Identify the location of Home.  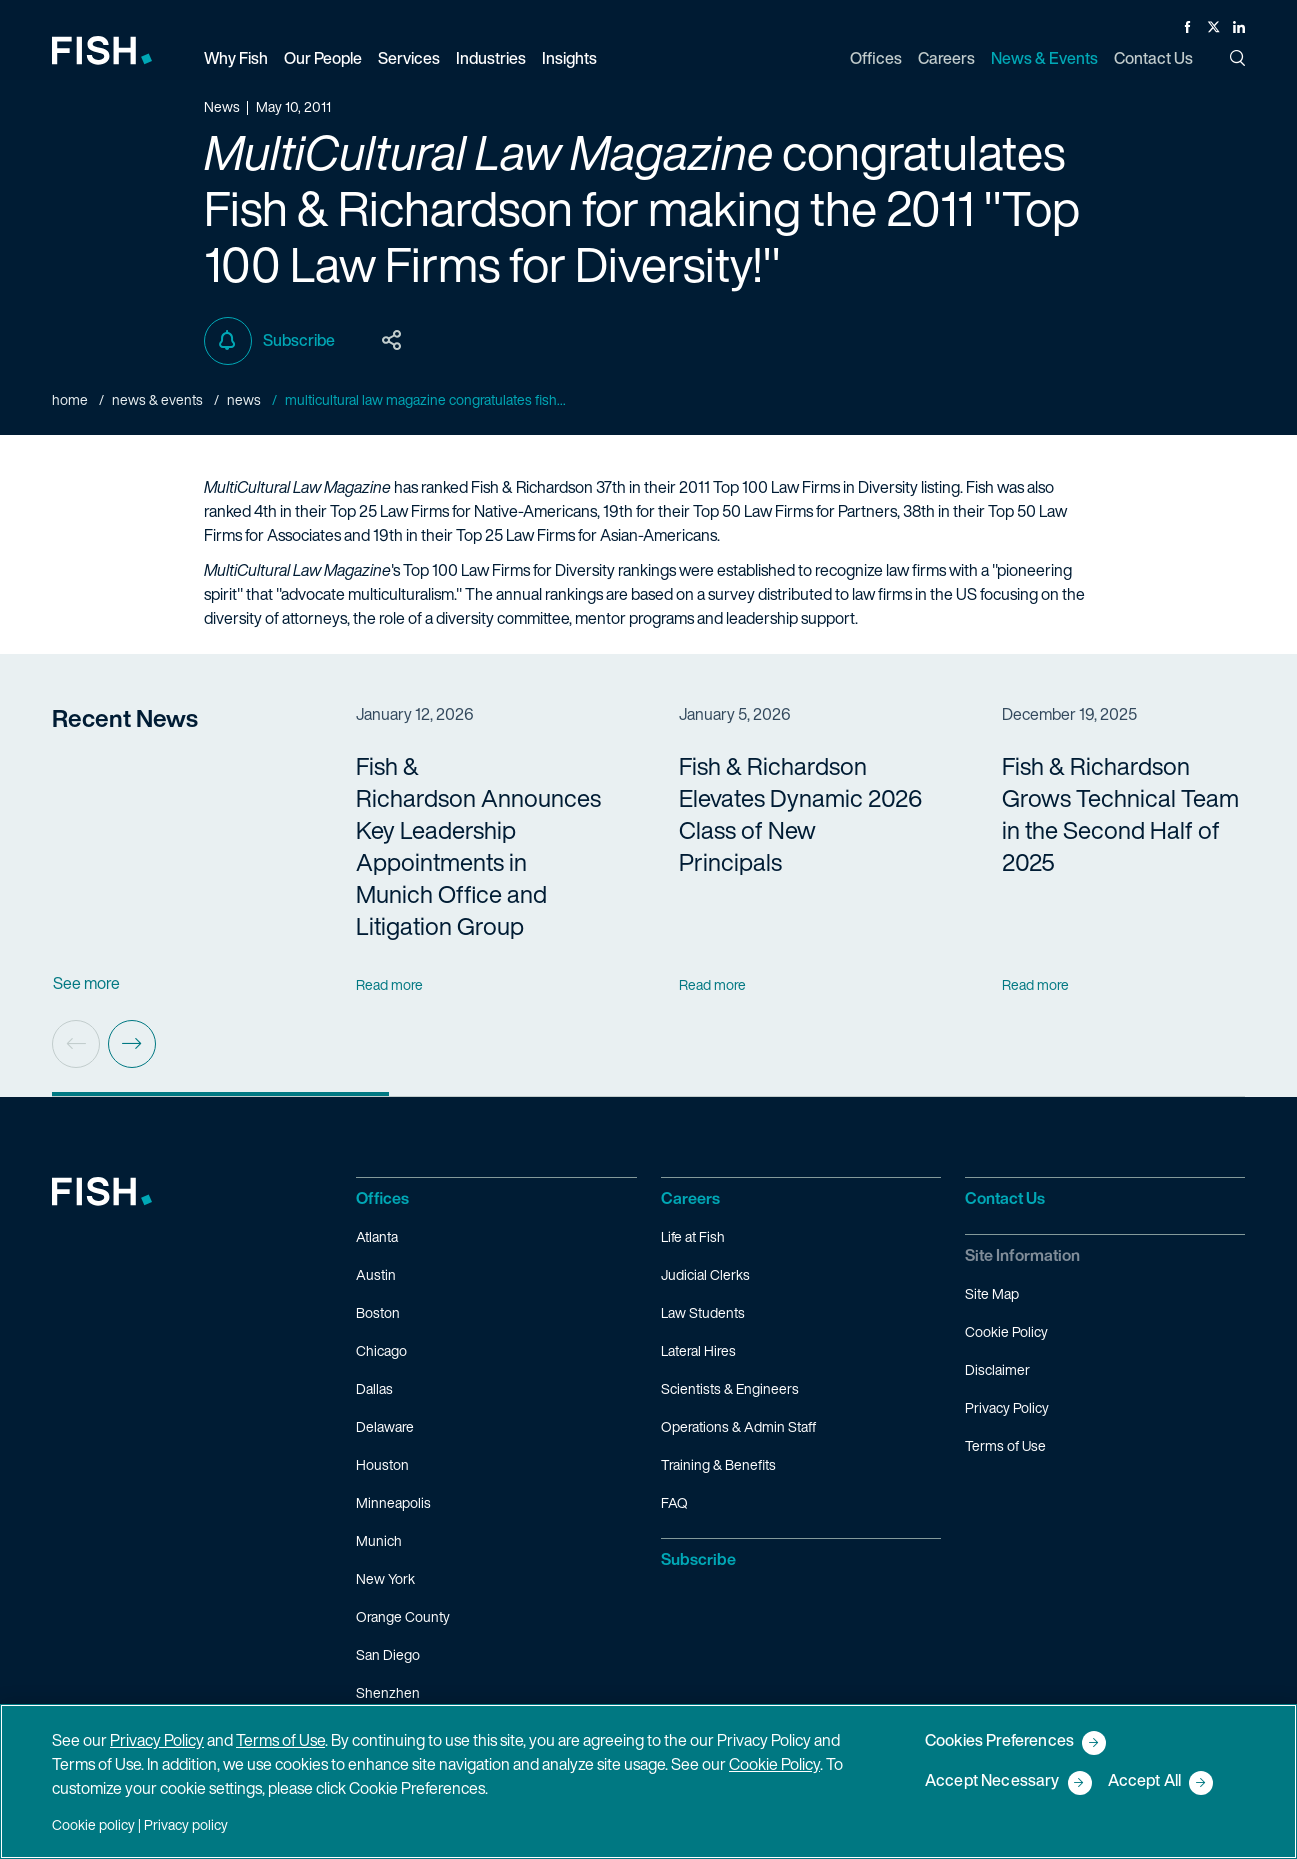
(70, 399).